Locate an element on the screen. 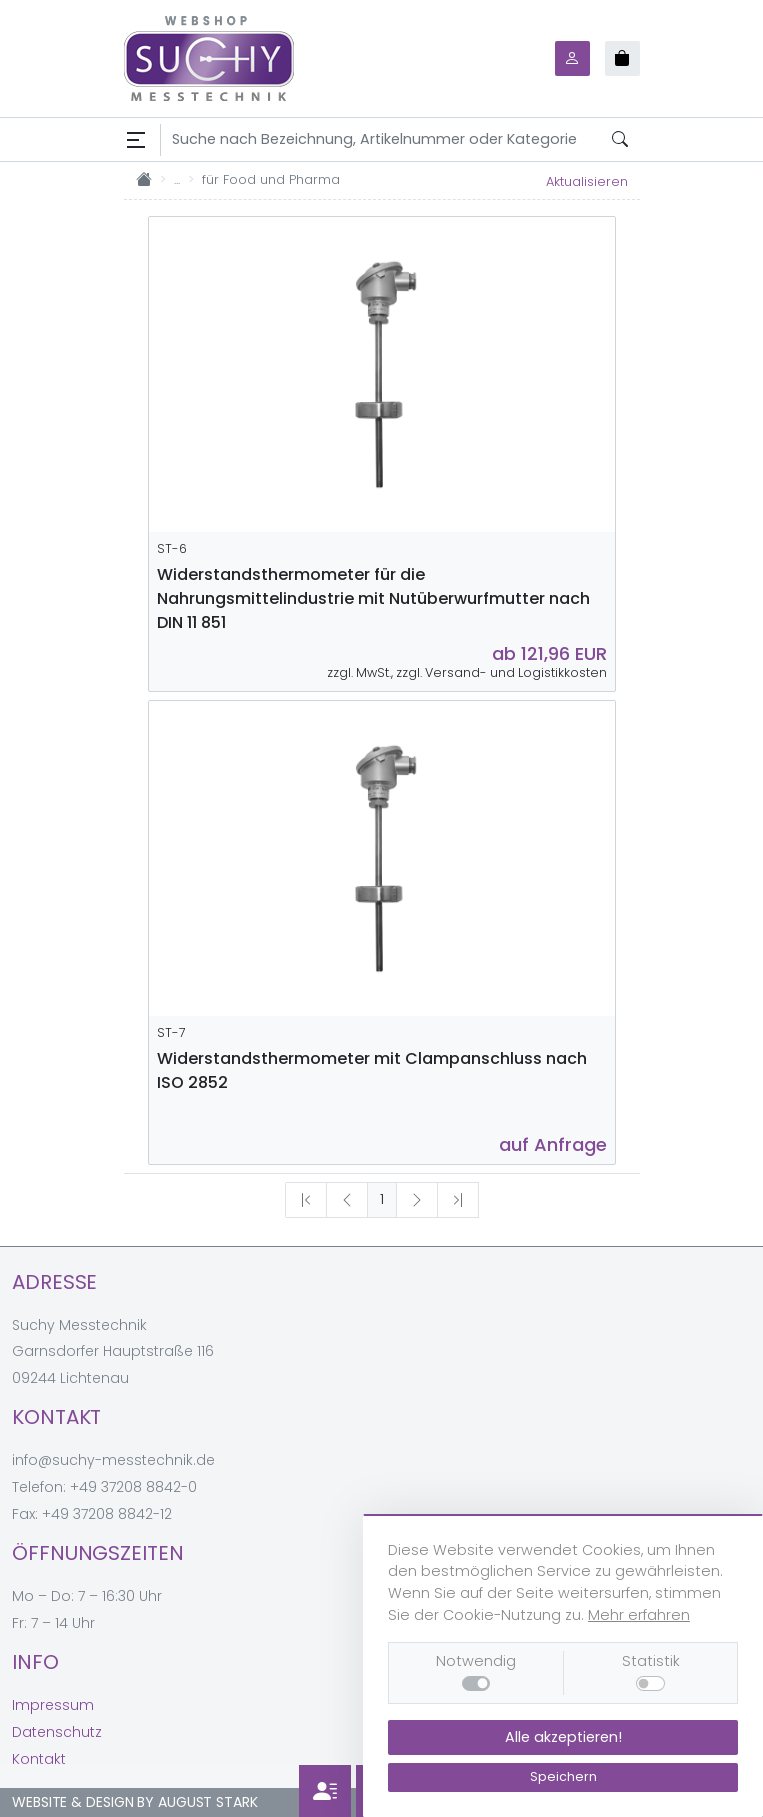  Aktualisieren is located at coordinates (587, 181).